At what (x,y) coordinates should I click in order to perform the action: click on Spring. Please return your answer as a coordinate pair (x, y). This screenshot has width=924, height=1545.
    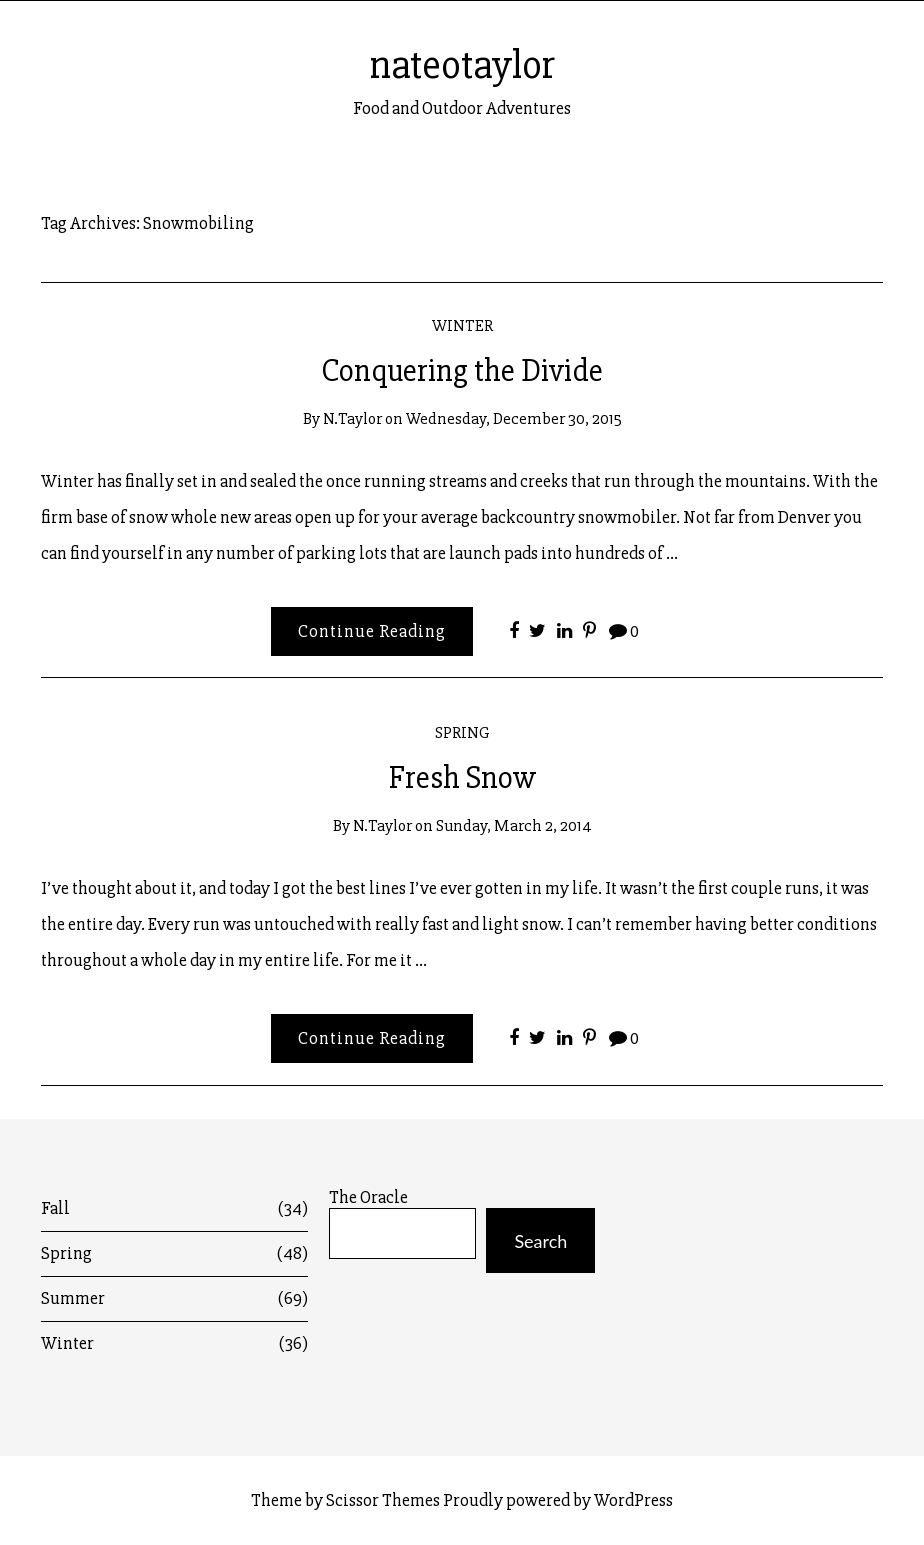
    Looking at the image, I should click on (462, 732).